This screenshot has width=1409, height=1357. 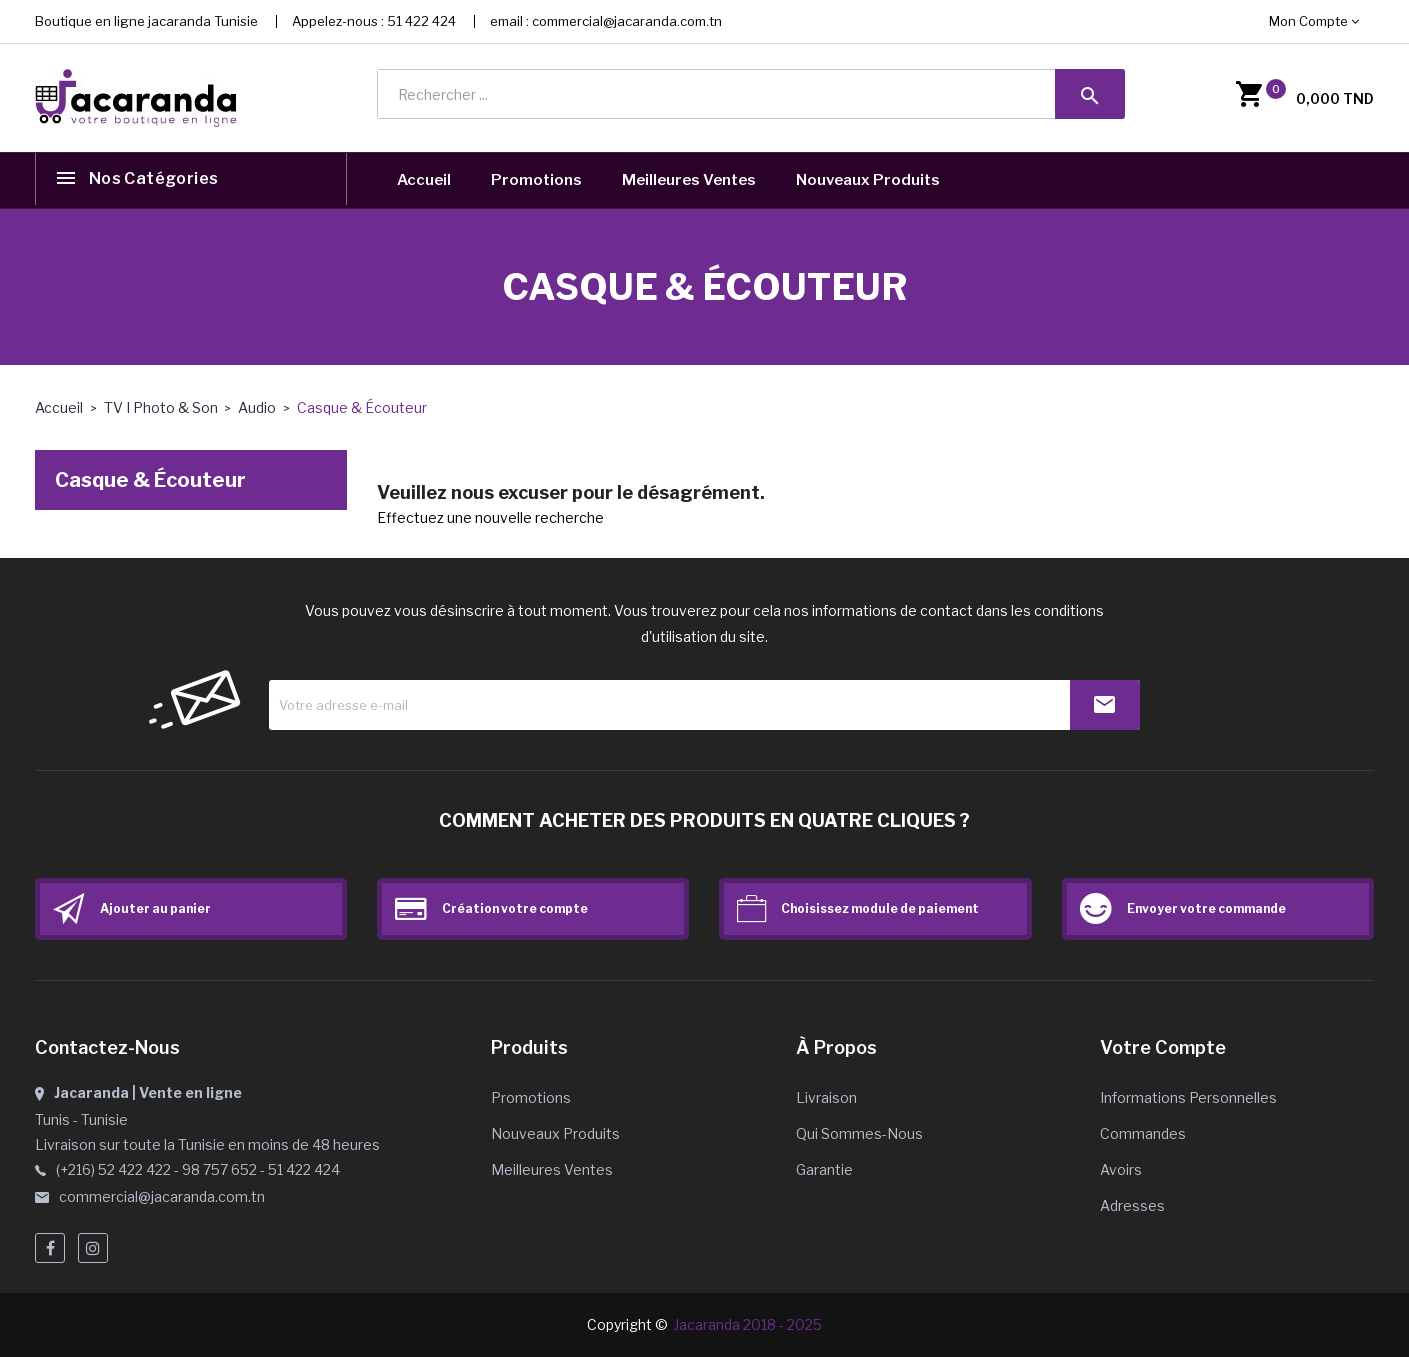 What do you see at coordinates (424, 180) in the screenshot?
I see `Accueil` at bounding box center [424, 180].